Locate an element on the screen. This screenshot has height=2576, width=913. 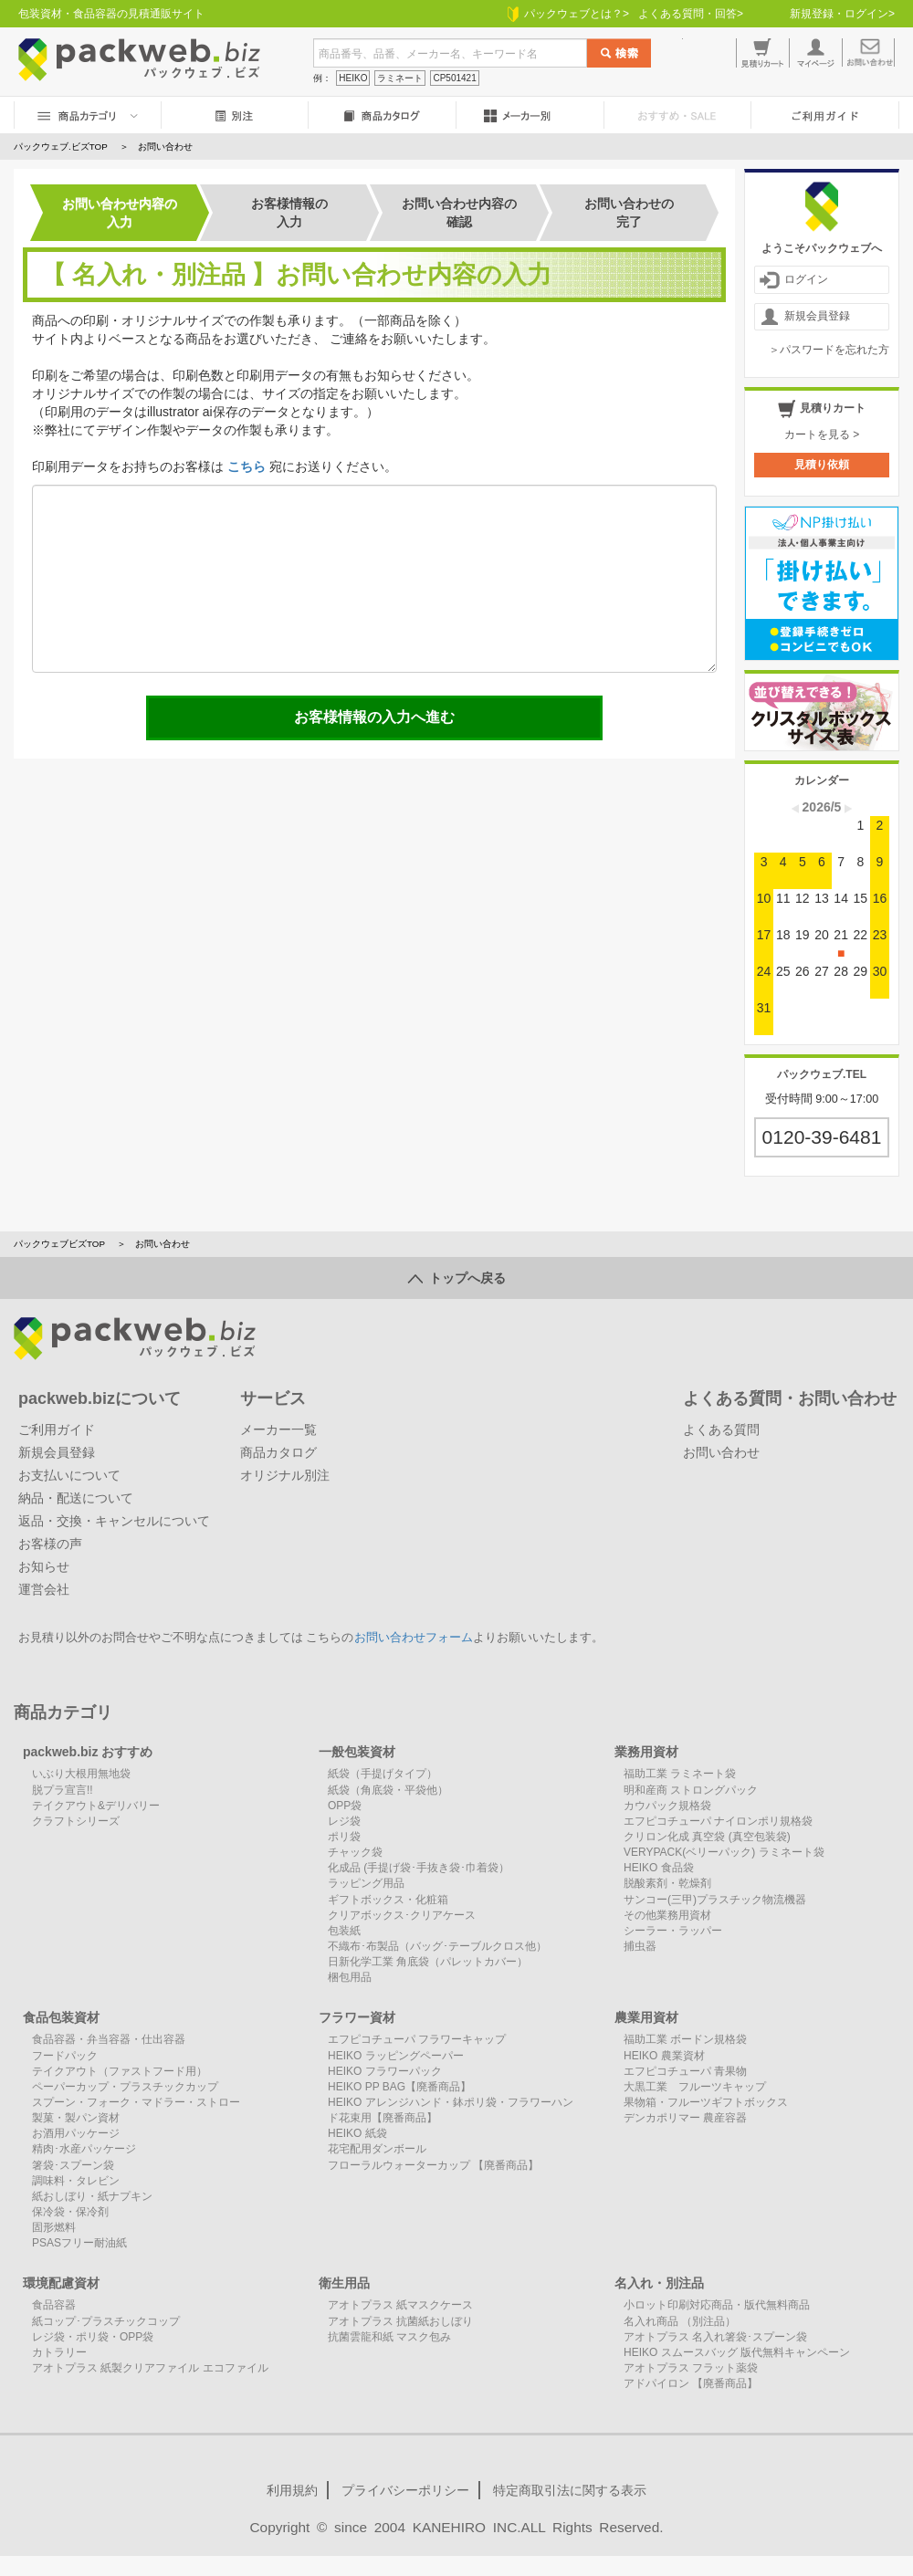
捕虫器 is located at coordinates (640, 1946).